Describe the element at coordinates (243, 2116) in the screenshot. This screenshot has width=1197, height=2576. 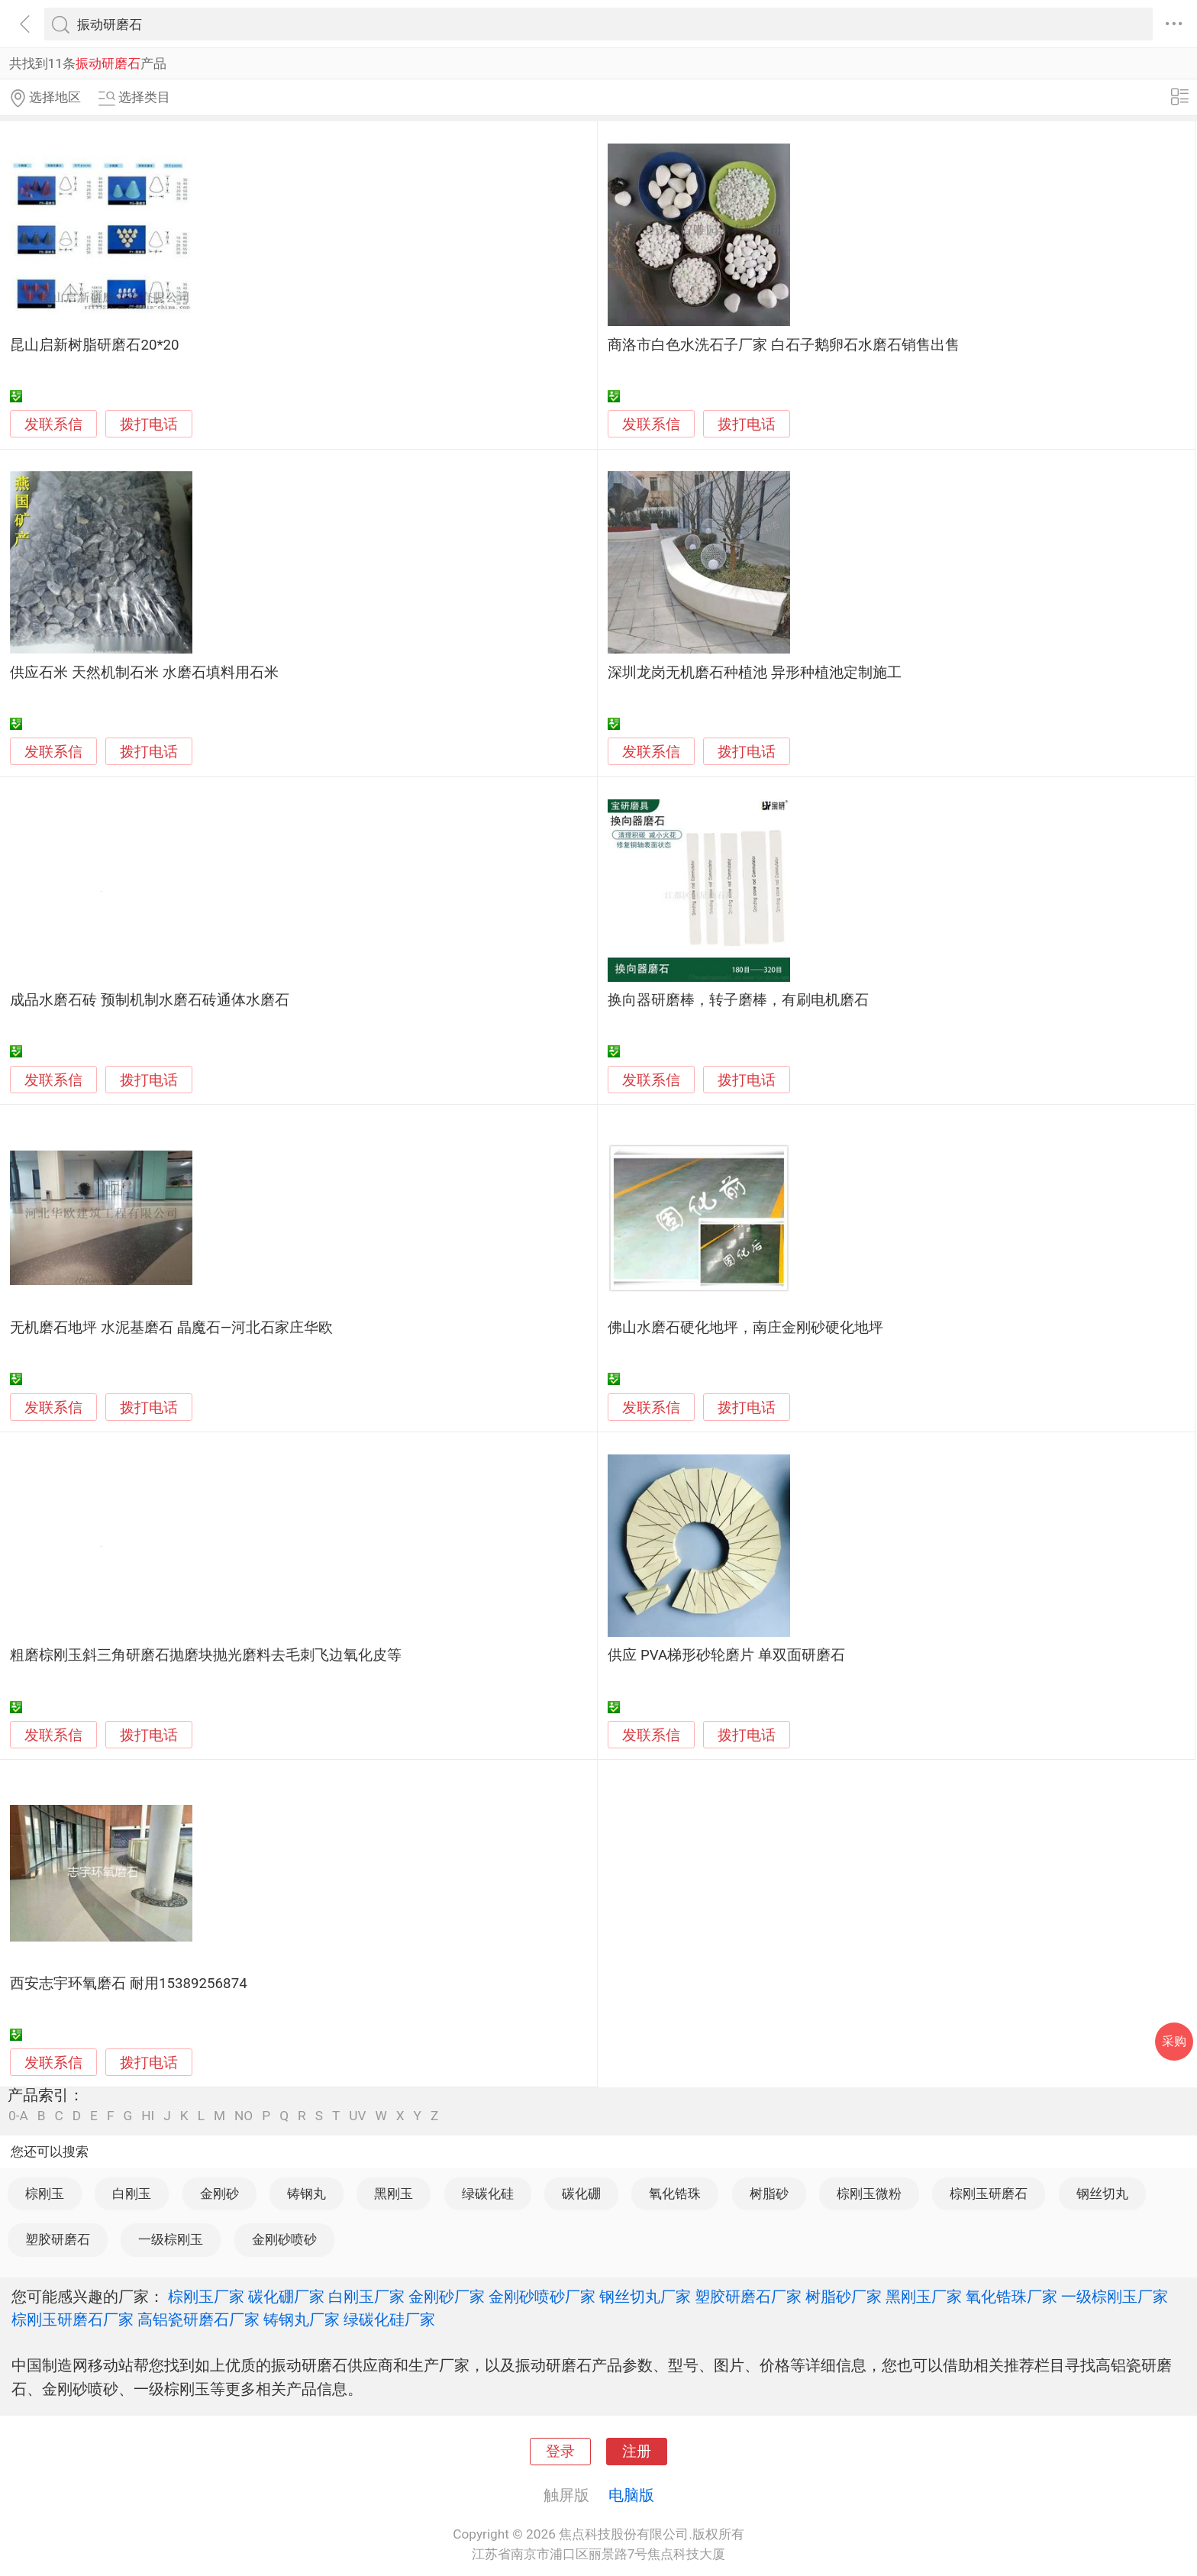
I see `NO` at that location.